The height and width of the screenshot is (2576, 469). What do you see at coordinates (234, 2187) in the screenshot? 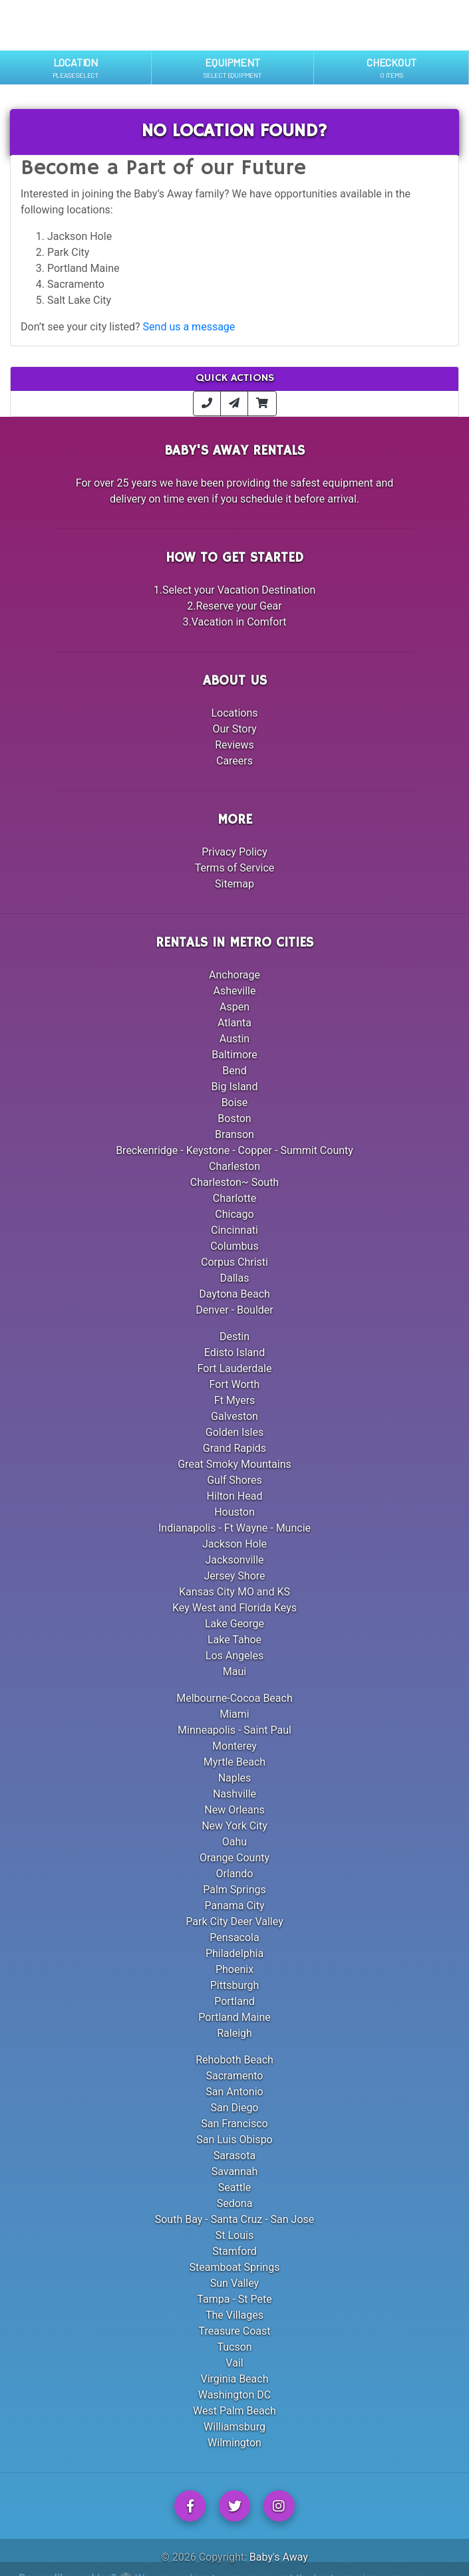
I see `Seattle` at bounding box center [234, 2187].